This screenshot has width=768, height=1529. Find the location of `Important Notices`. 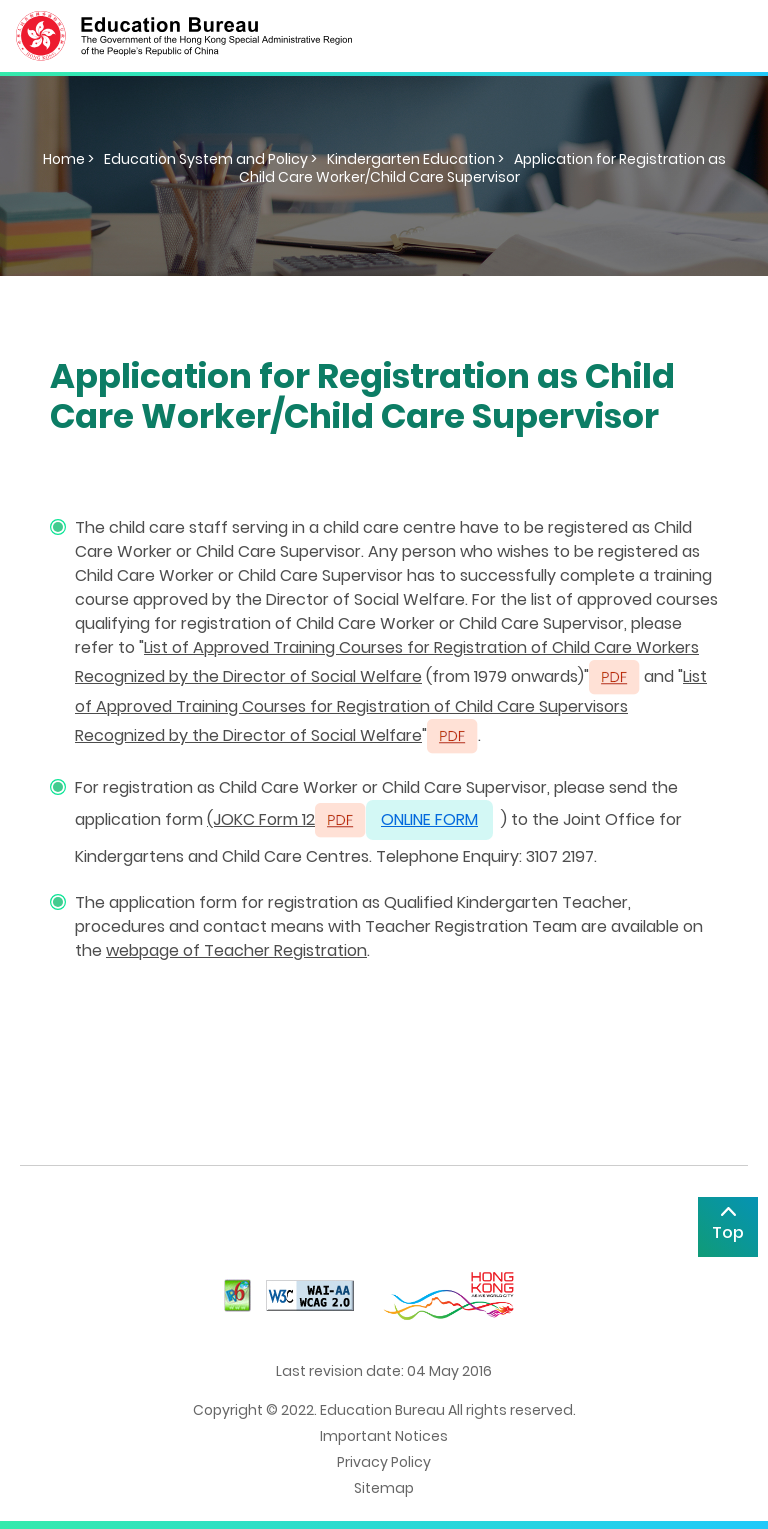

Important Notices is located at coordinates (384, 1436).